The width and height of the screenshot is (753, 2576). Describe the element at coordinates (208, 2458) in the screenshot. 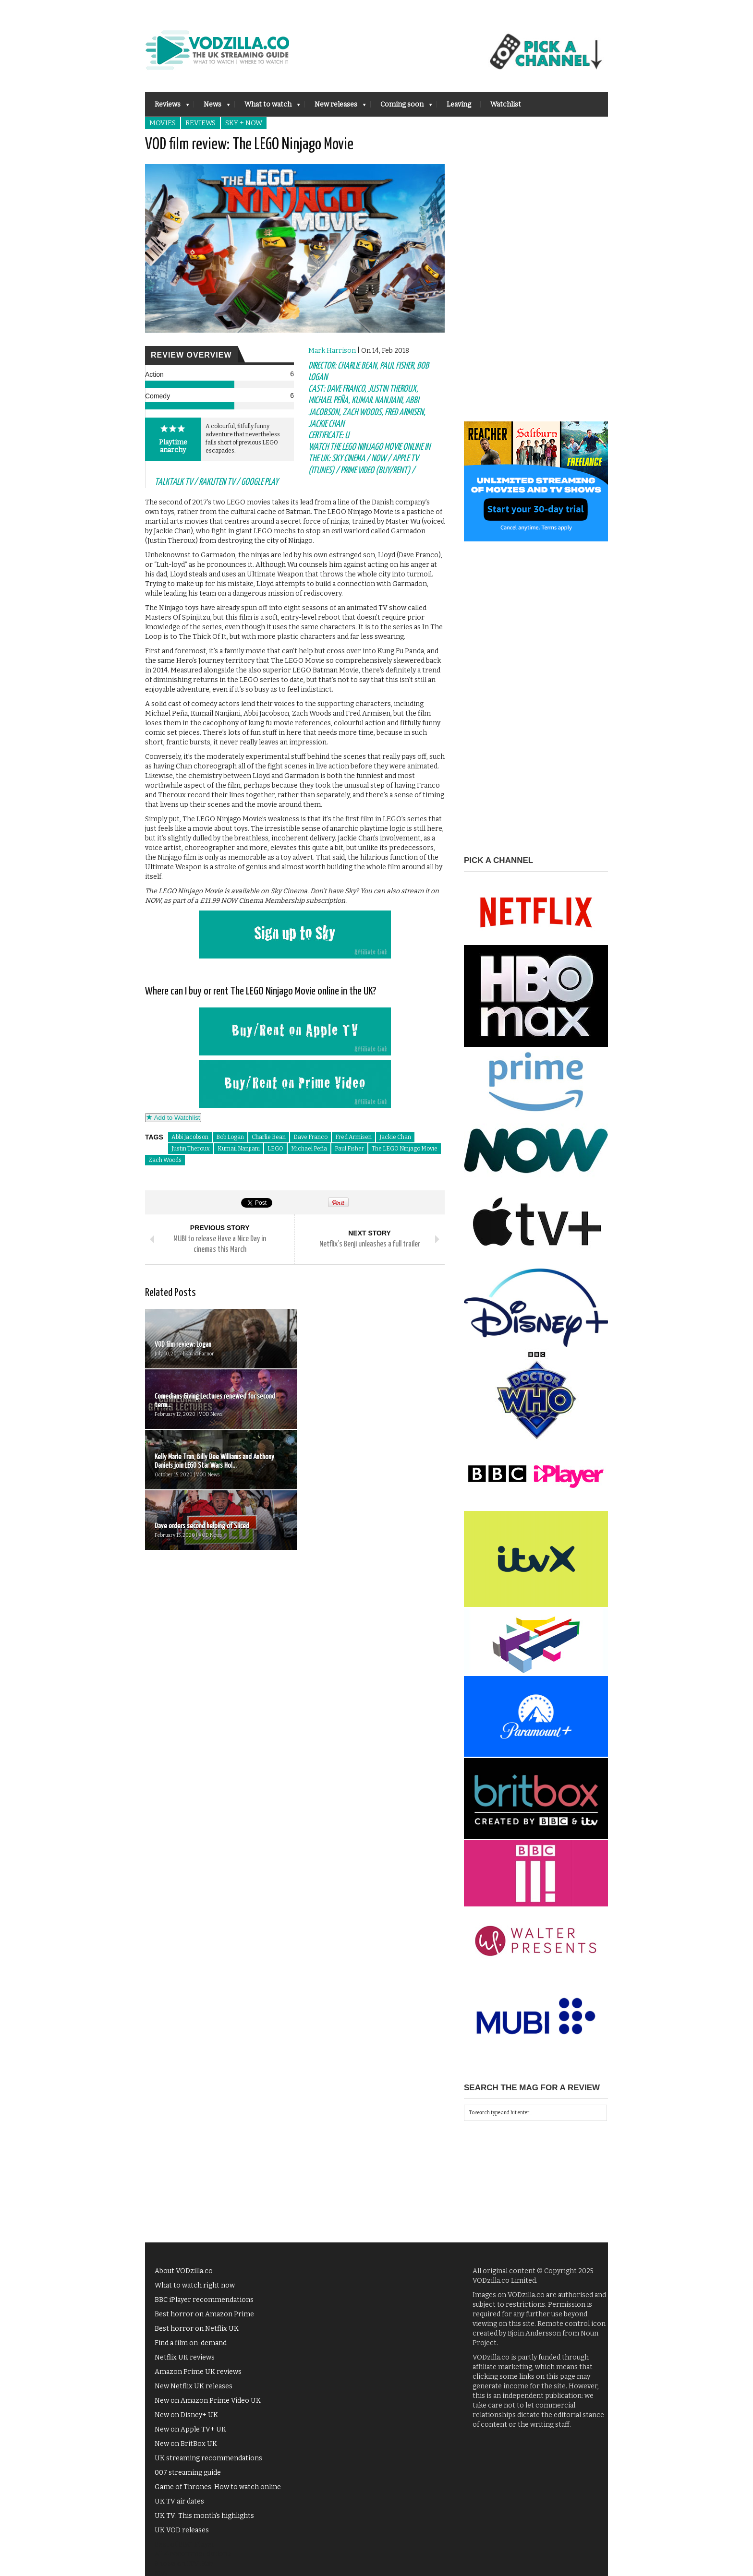

I see `UK streaming recommendations` at that location.